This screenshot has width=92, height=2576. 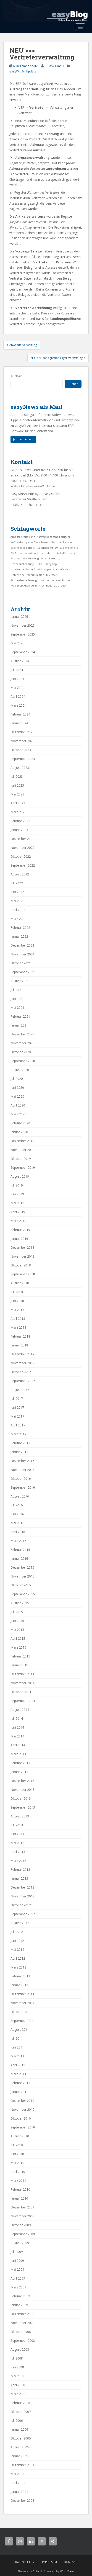 What do you see at coordinates (19, 1452) in the screenshot?
I see `Januar 2017` at bounding box center [19, 1452].